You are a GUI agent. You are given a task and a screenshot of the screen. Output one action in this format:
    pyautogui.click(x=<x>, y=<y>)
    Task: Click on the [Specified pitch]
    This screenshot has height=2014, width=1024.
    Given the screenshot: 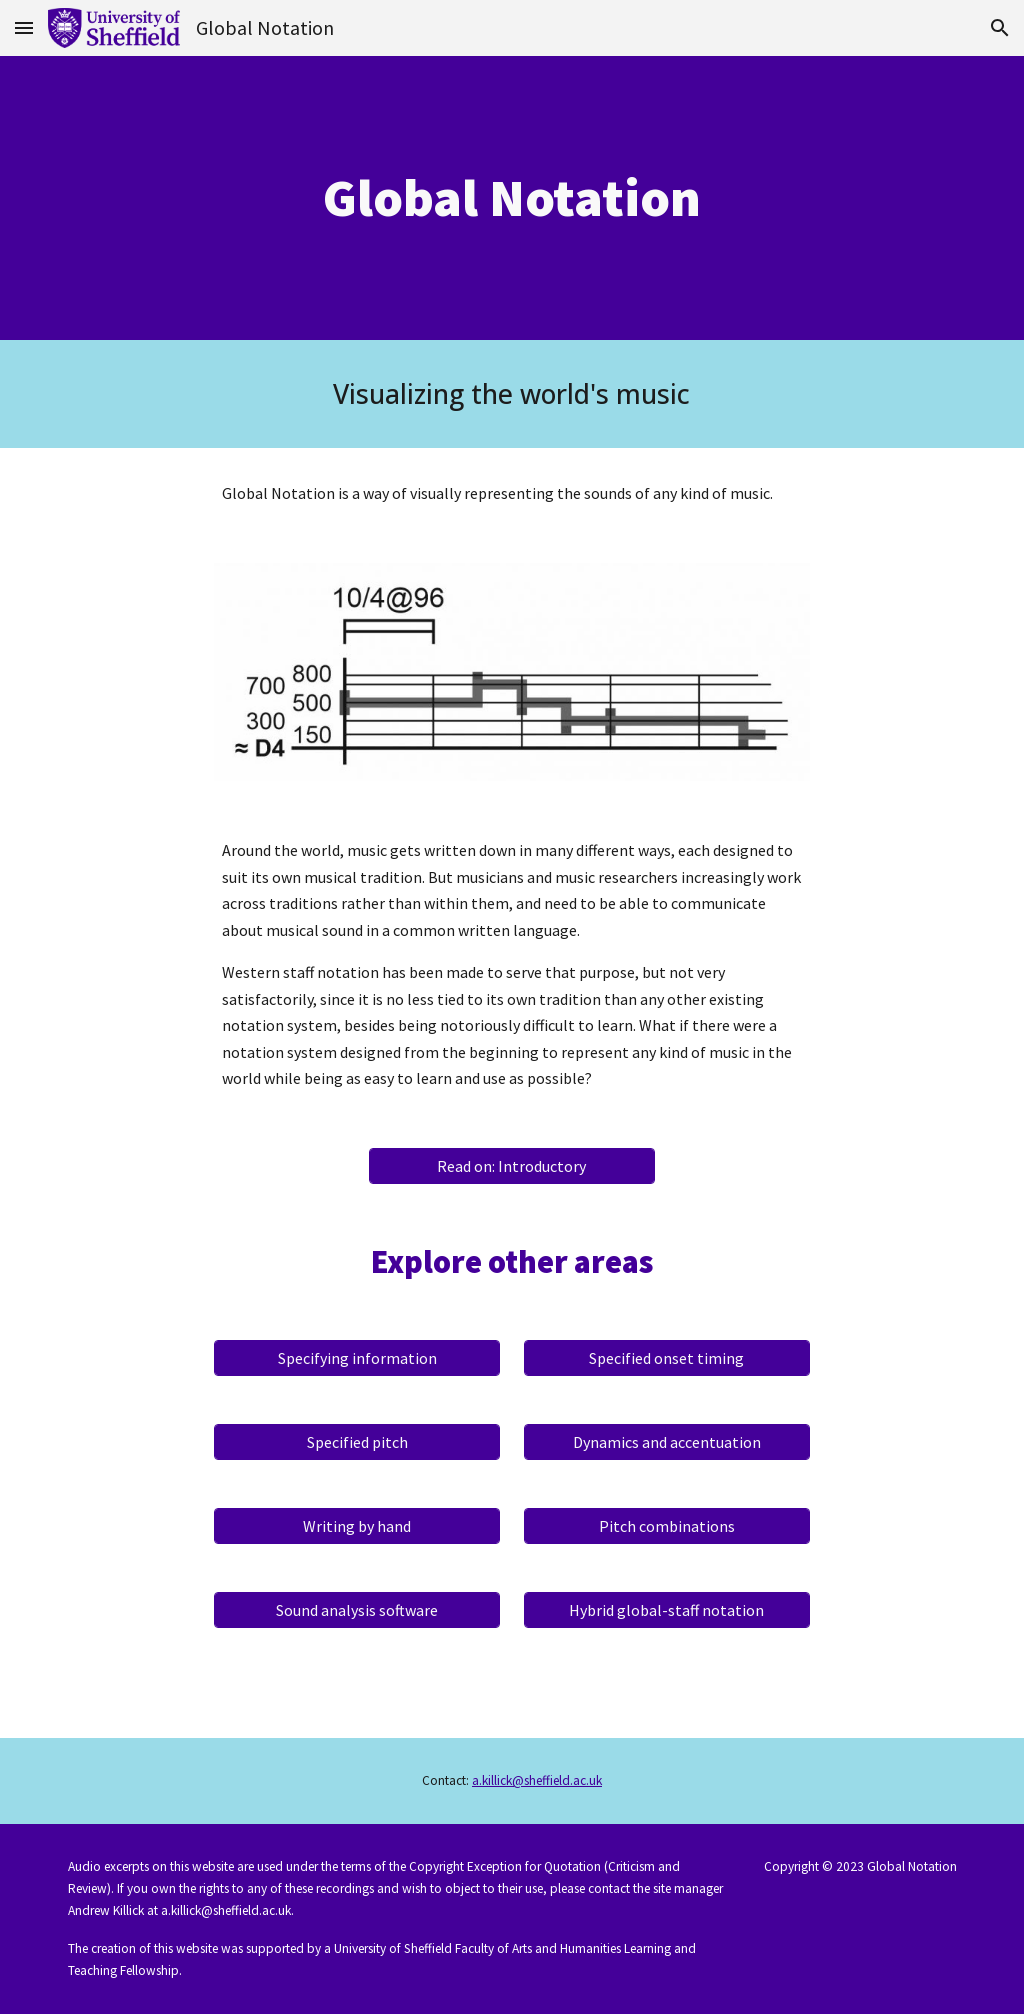 What is the action you would take?
    pyautogui.click(x=357, y=1442)
    